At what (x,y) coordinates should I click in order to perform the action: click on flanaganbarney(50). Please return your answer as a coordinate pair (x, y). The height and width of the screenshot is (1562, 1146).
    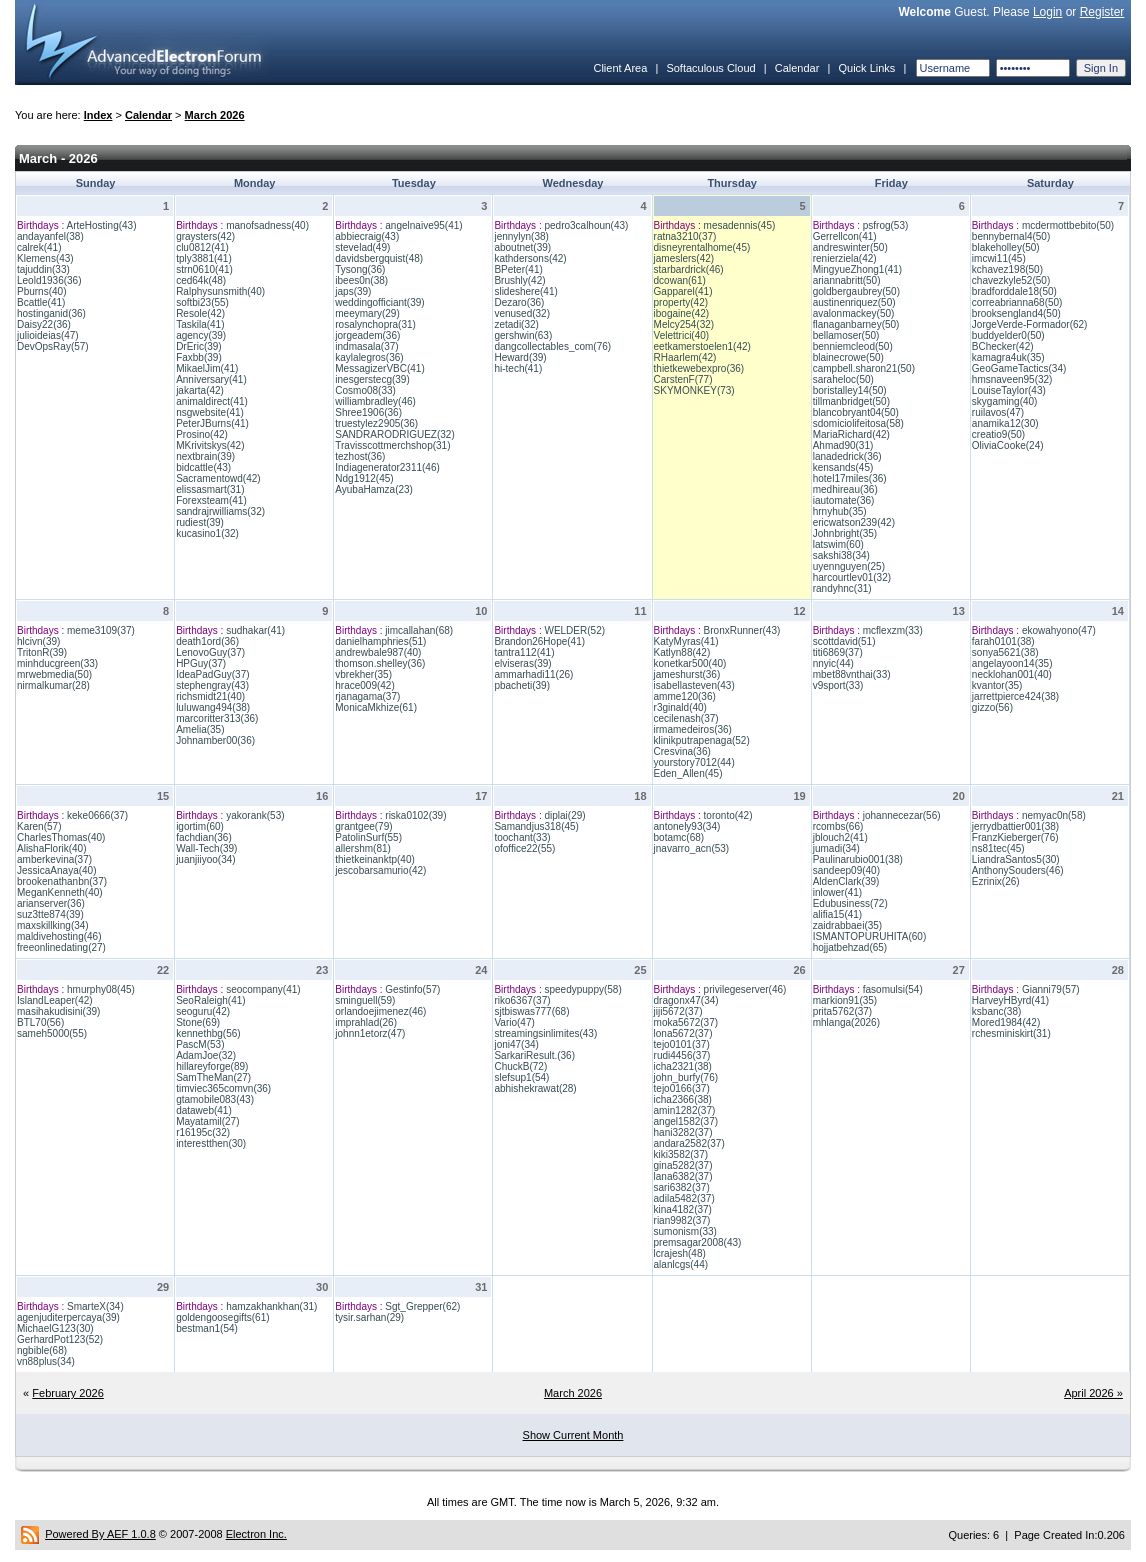
    Looking at the image, I should click on (856, 324).